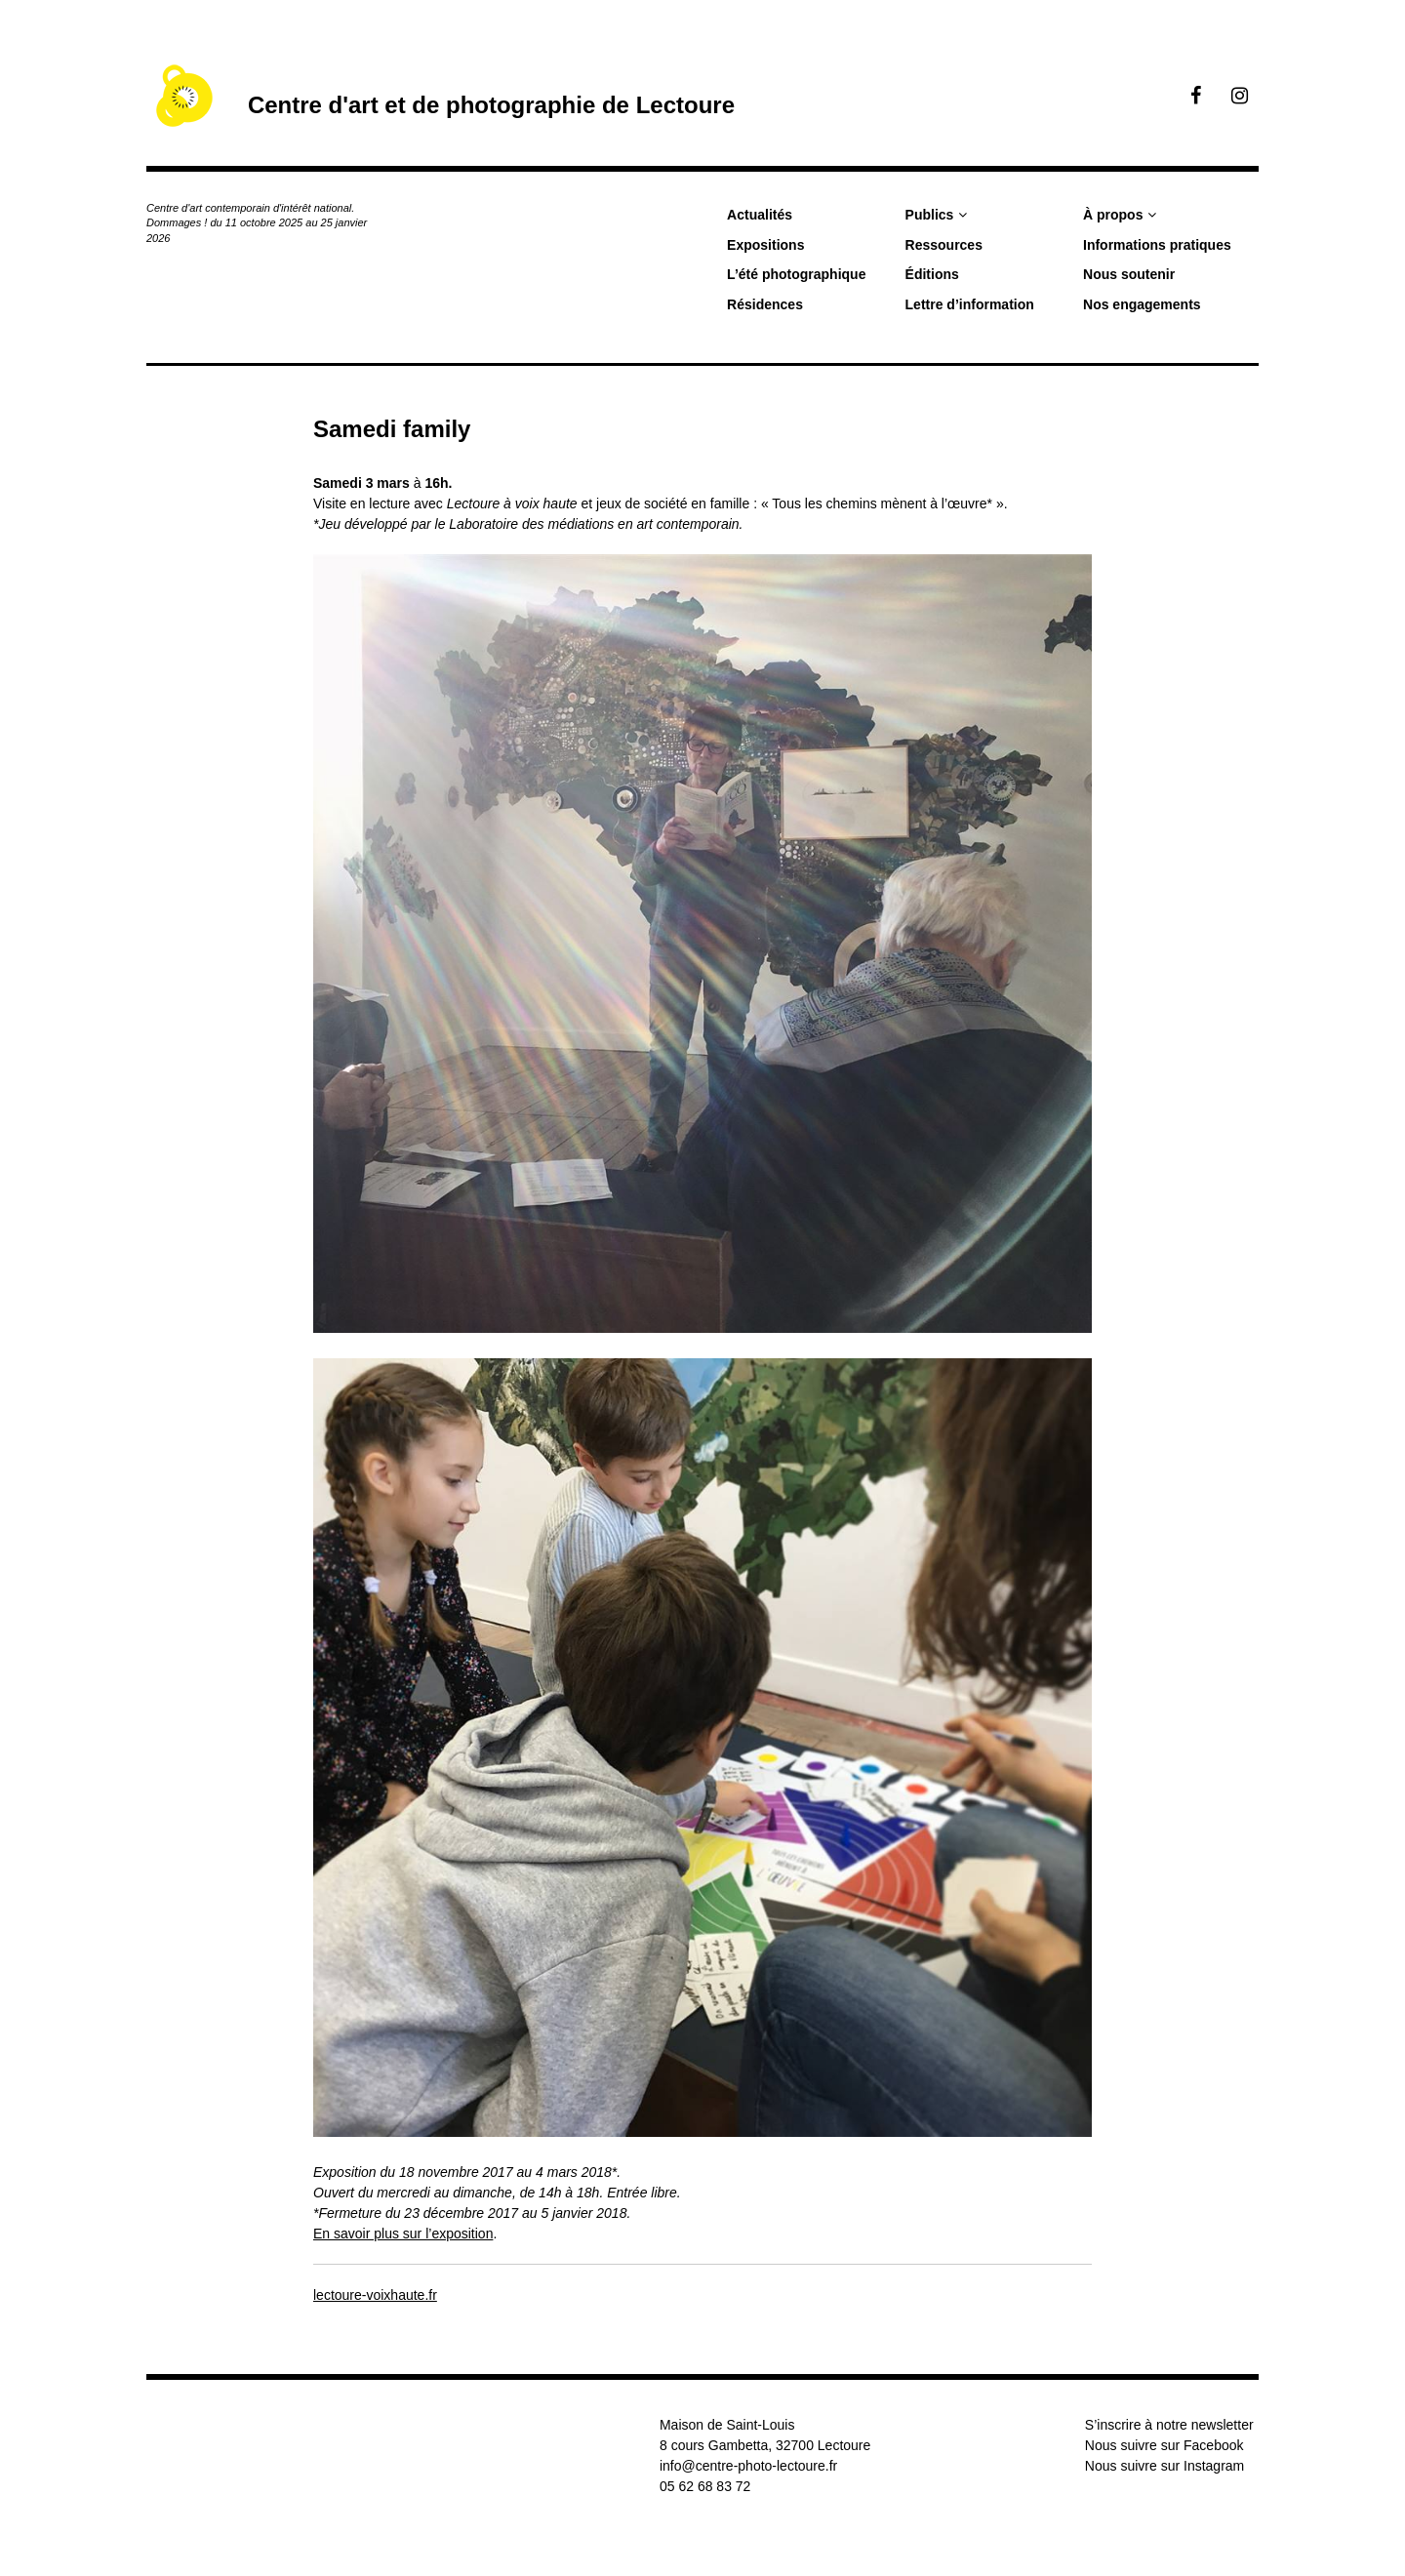 The width and height of the screenshot is (1405, 2576). I want to click on Nous suivre sur Instagram, so click(1164, 2466).